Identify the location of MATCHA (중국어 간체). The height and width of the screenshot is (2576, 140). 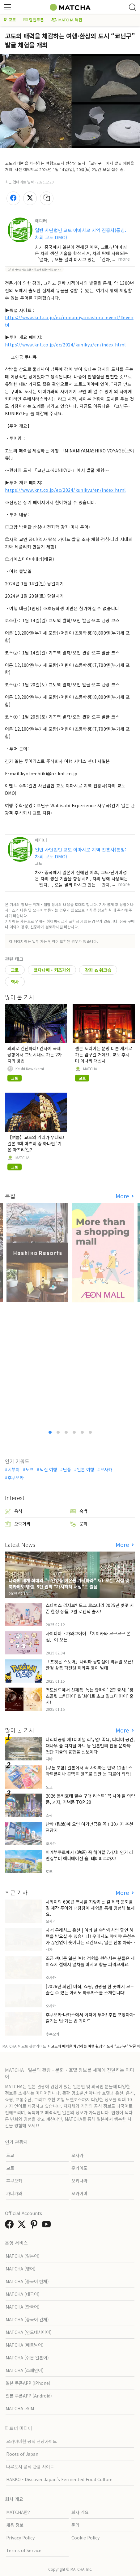
(27, 2319).